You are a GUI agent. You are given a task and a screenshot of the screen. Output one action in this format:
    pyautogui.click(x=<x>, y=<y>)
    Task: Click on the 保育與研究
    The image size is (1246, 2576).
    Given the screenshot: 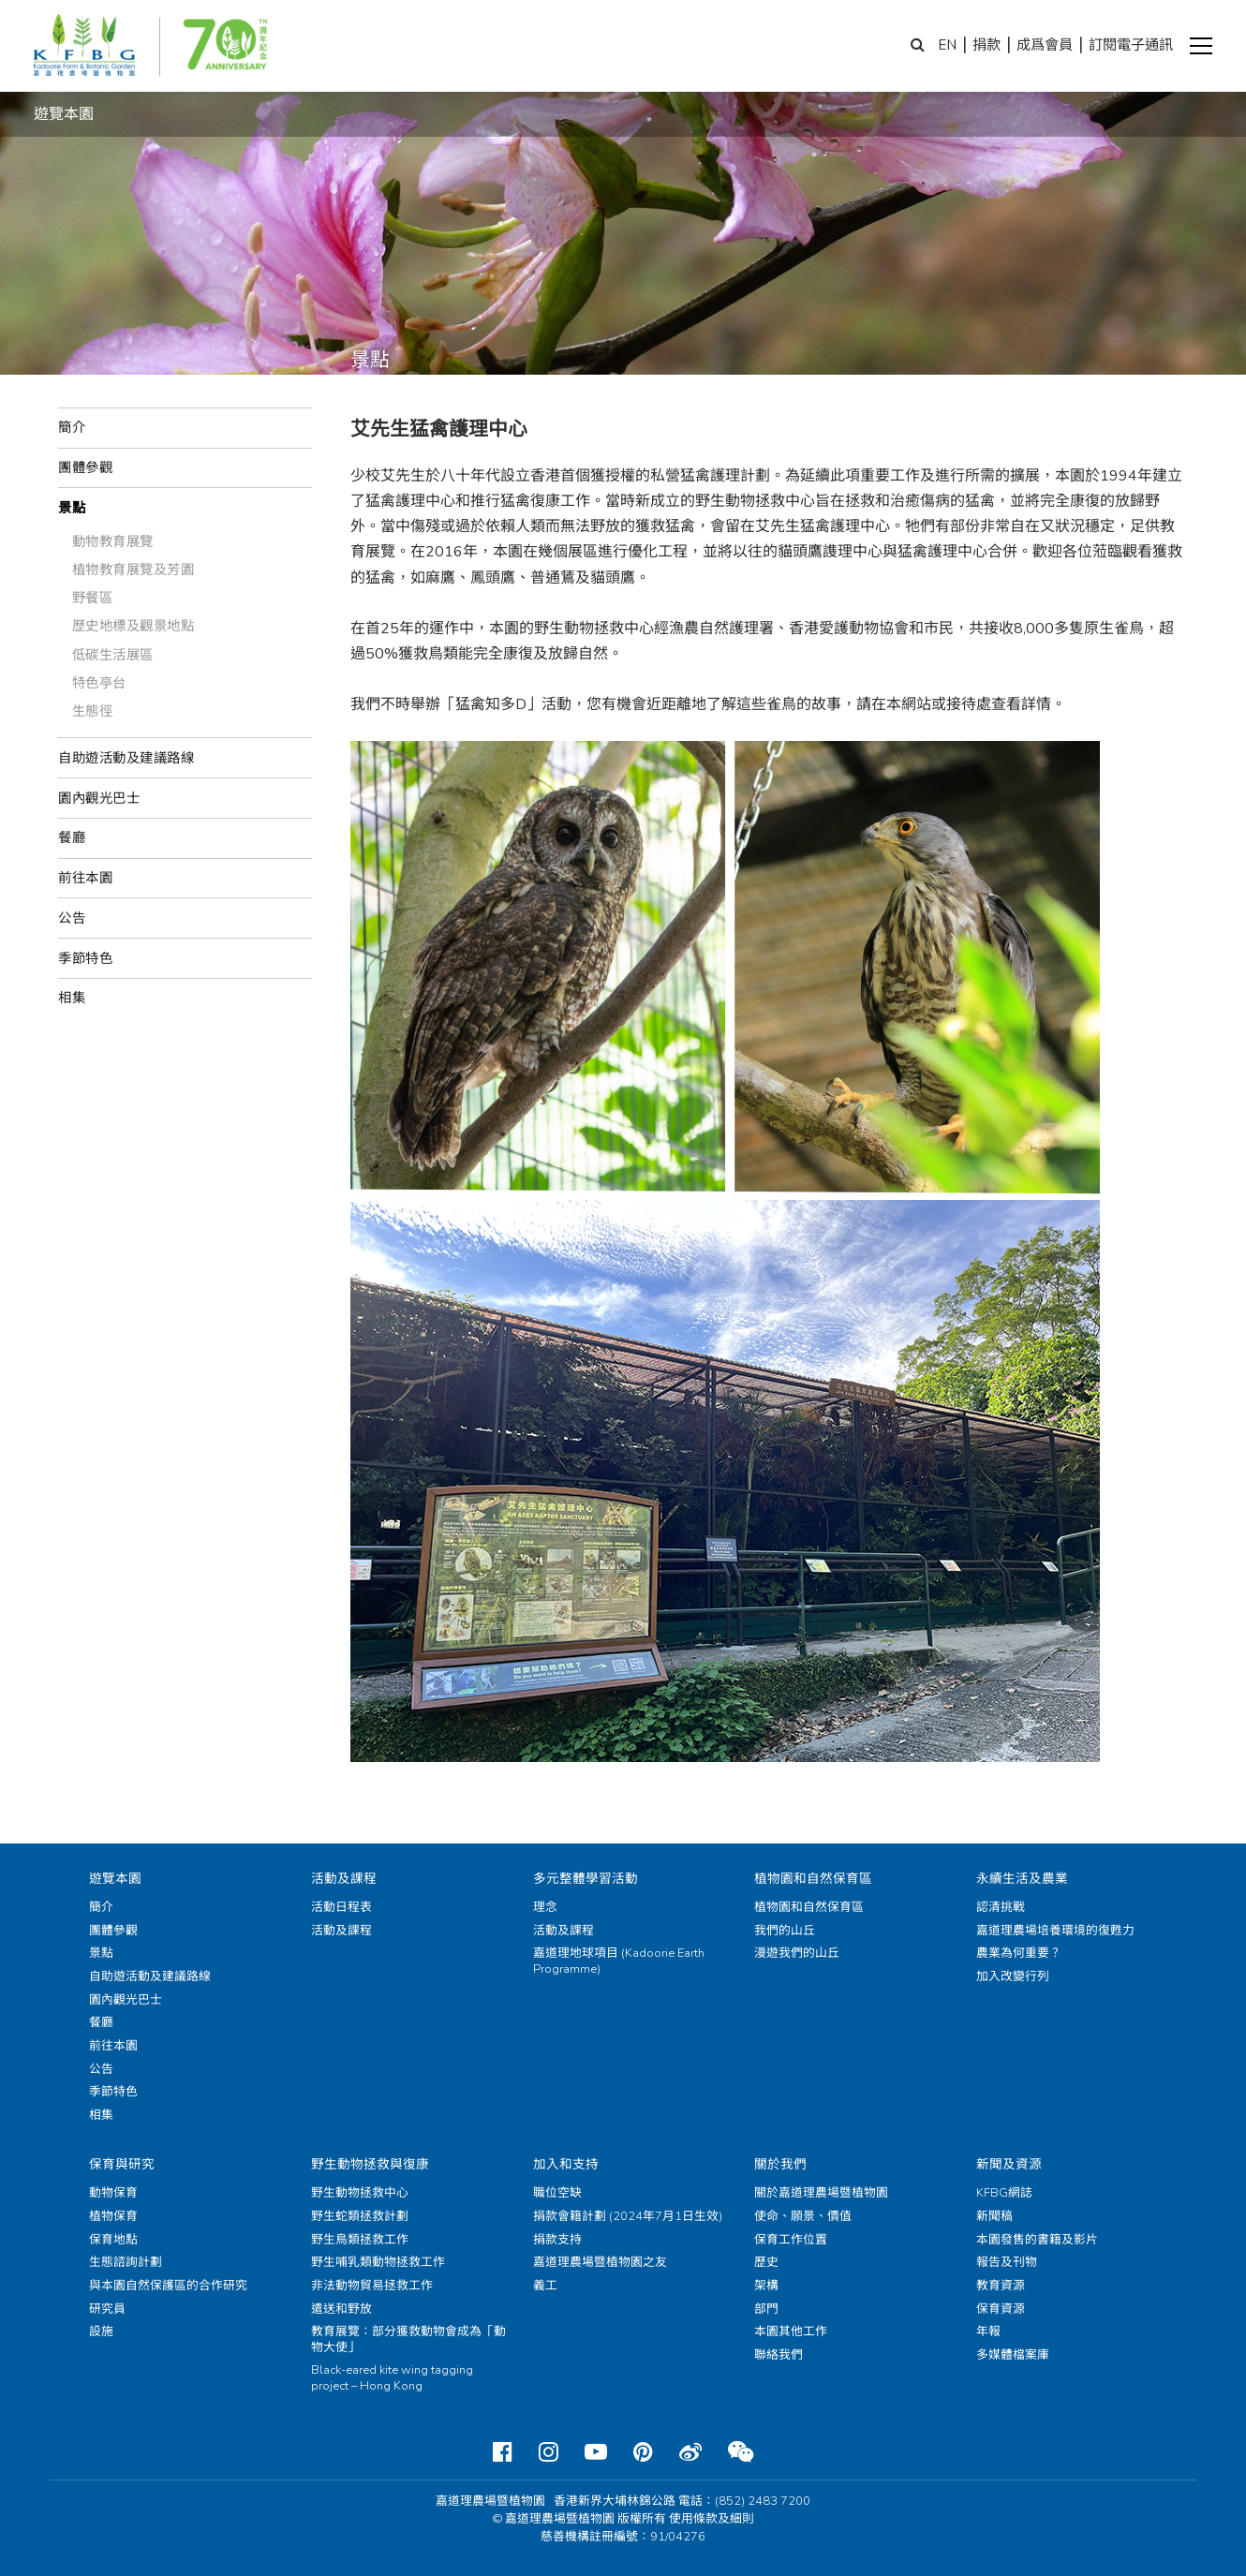 What is the action you would take?
    pyautogui.click(x=122, y=2164)
    